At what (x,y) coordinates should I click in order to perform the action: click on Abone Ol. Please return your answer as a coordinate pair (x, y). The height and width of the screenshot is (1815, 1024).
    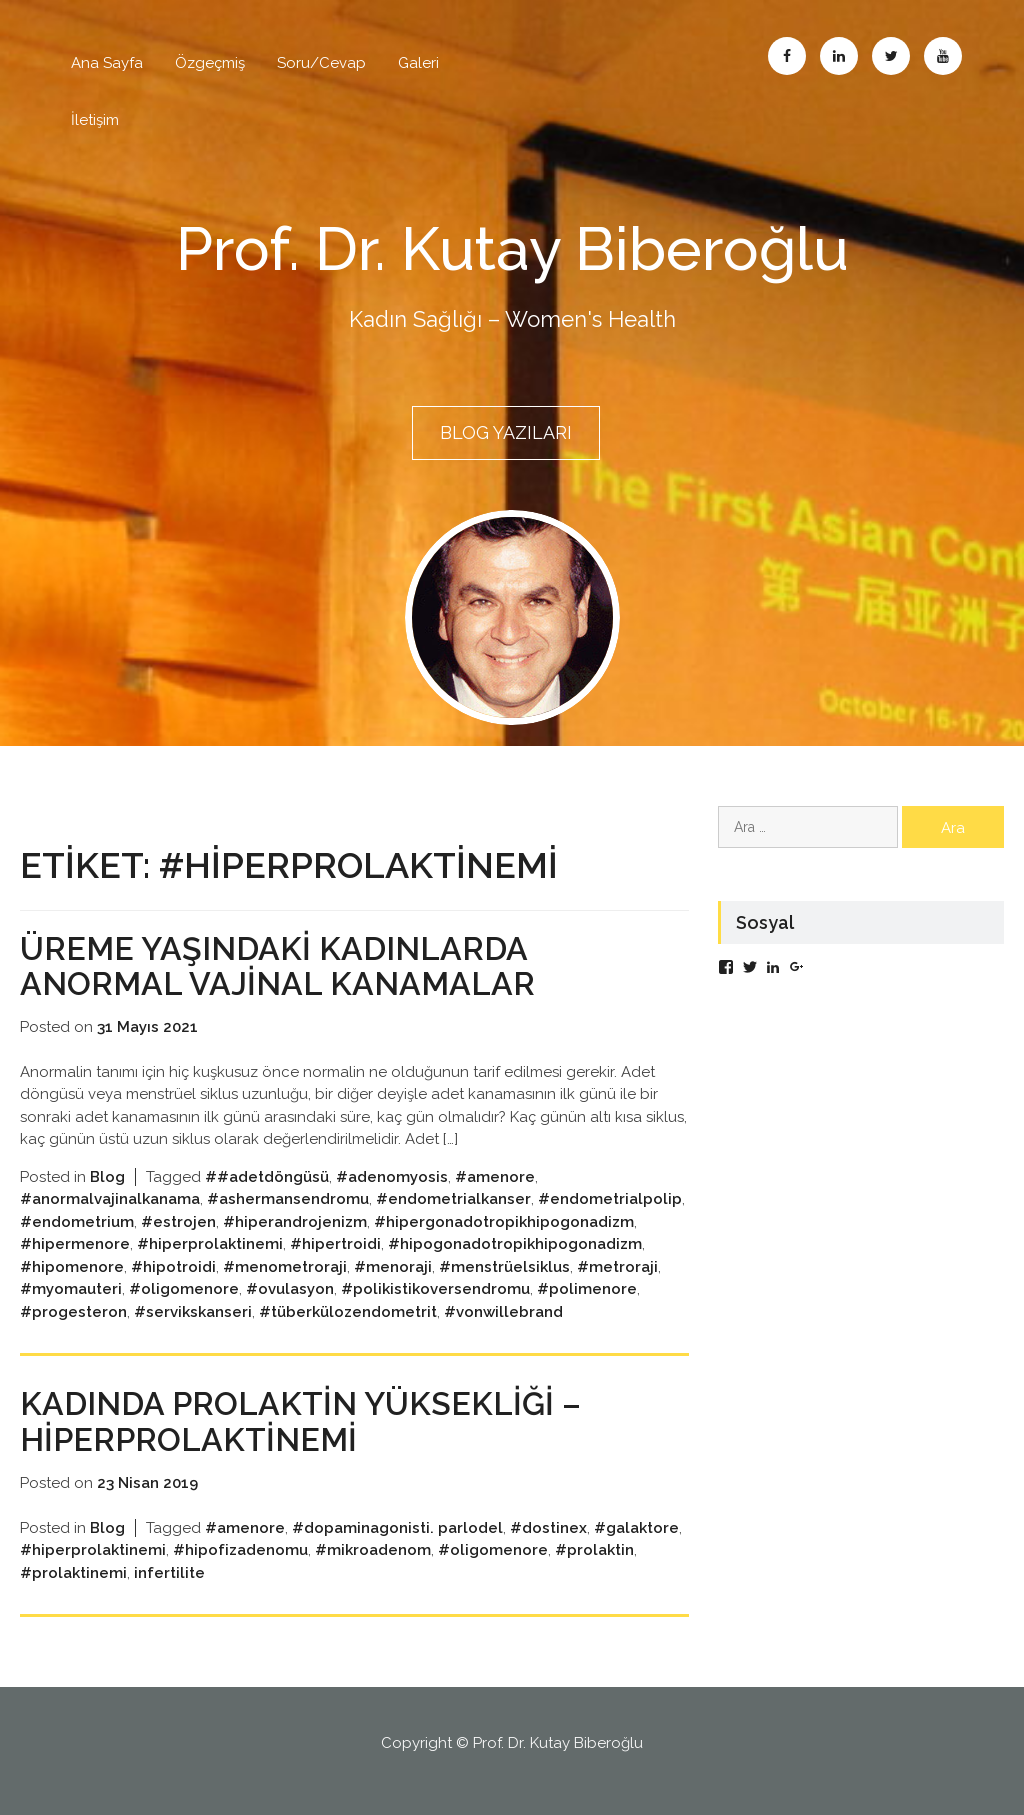
    Looking at the image, I should click on (943, 56).